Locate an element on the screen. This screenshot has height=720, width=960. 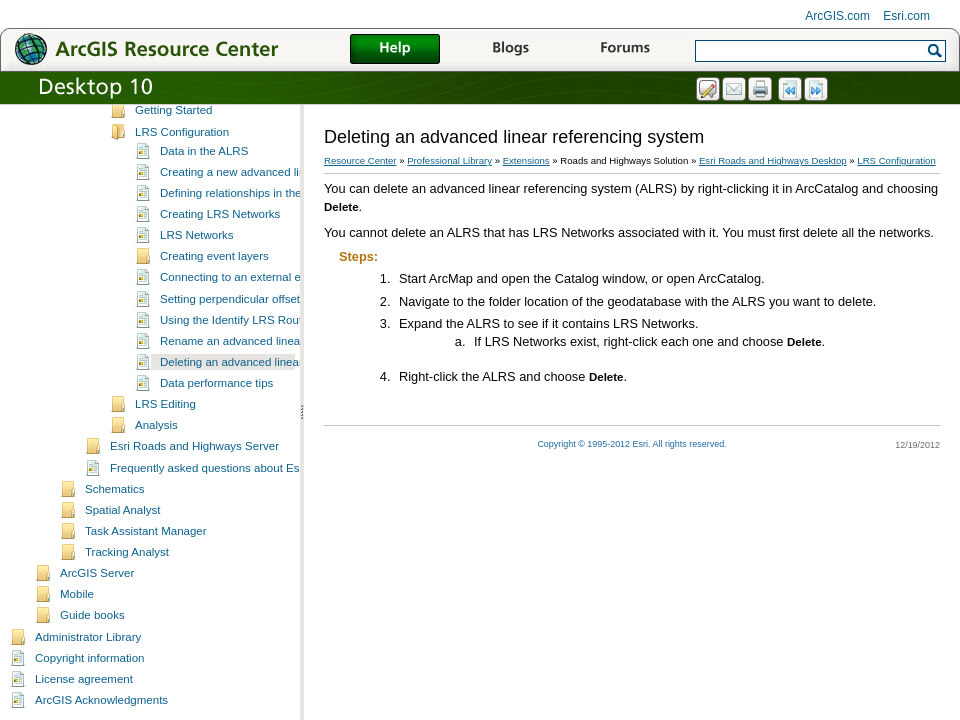
LRS Networks is located at coordinates (197, 266).